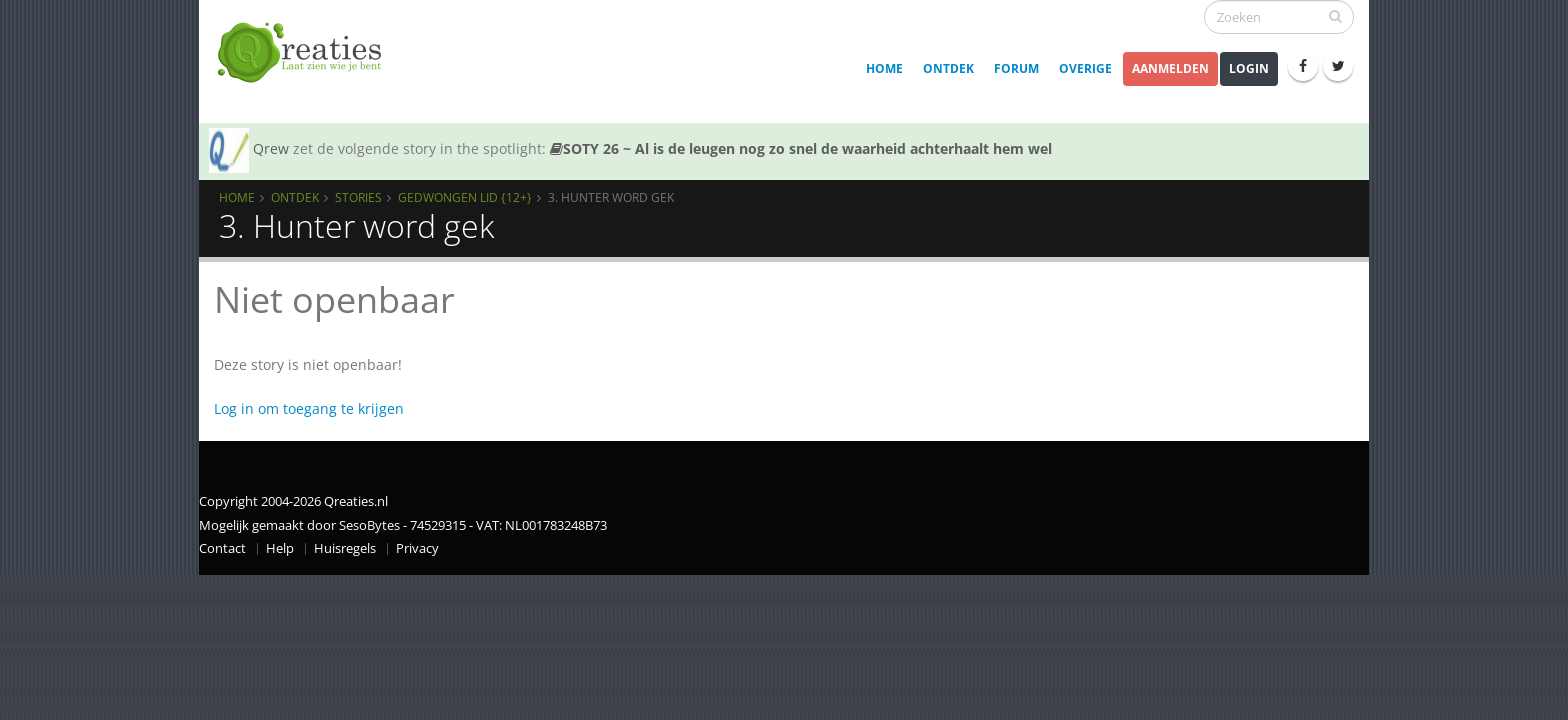 Image resolution: width=1568 pixels, height=720 pixels. I want to click on Privacy, so click(417, 548).